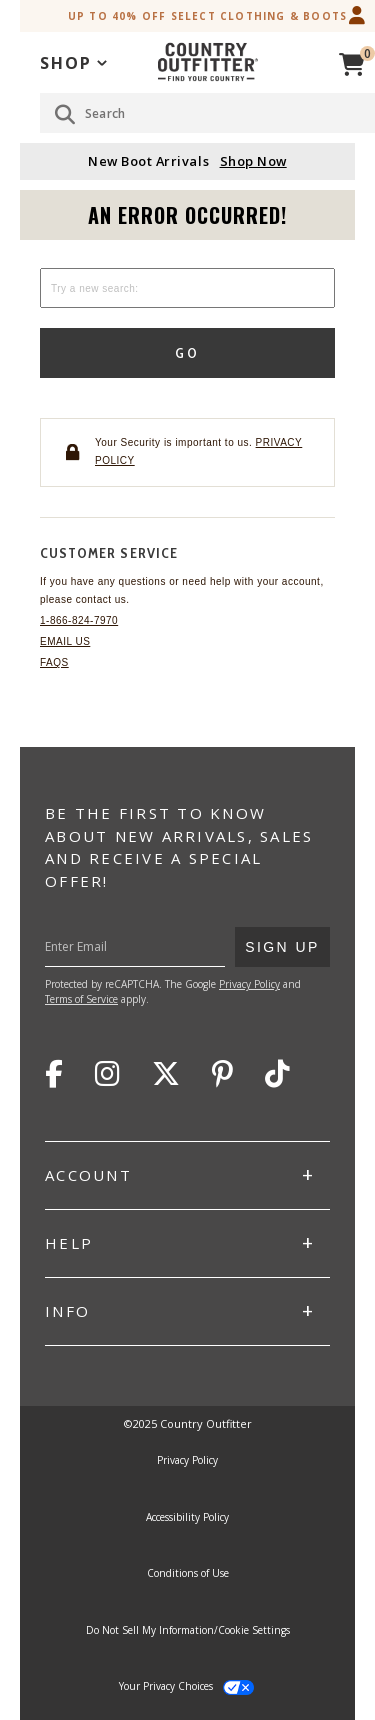  Describe the element at coordinates (54, 1074) in the screenshot. I see `Facebook` at that location.